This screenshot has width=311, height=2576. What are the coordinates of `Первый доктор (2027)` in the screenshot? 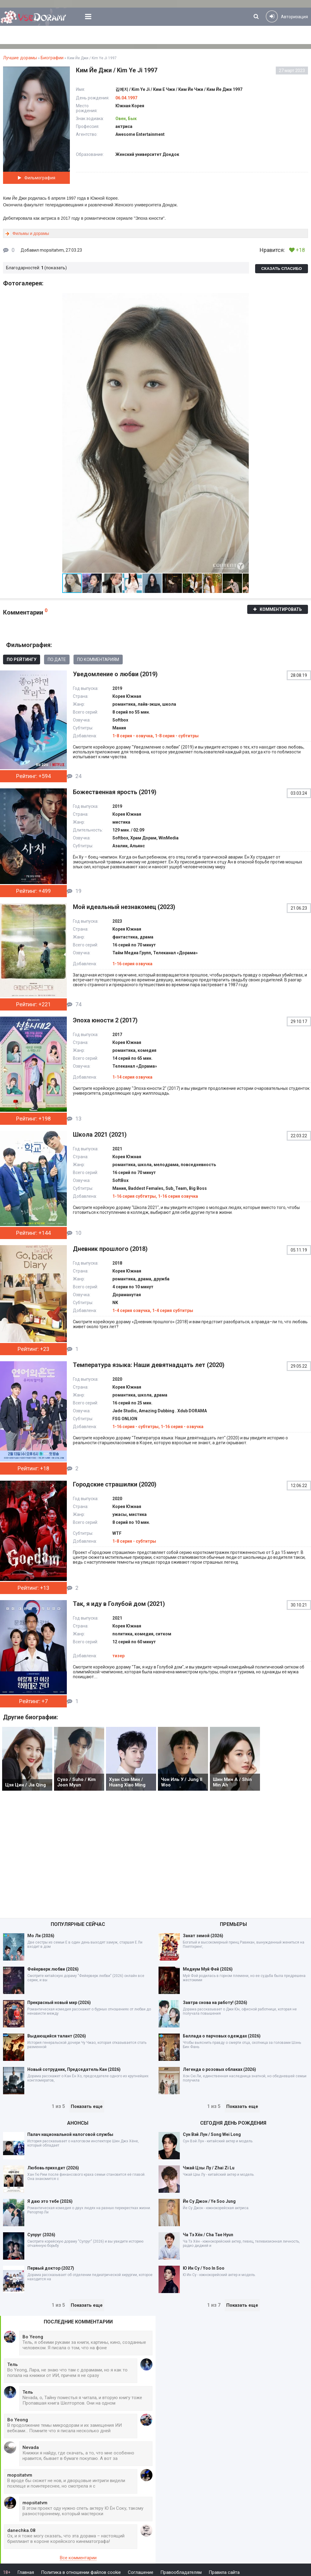 It's located at (50, 2268).